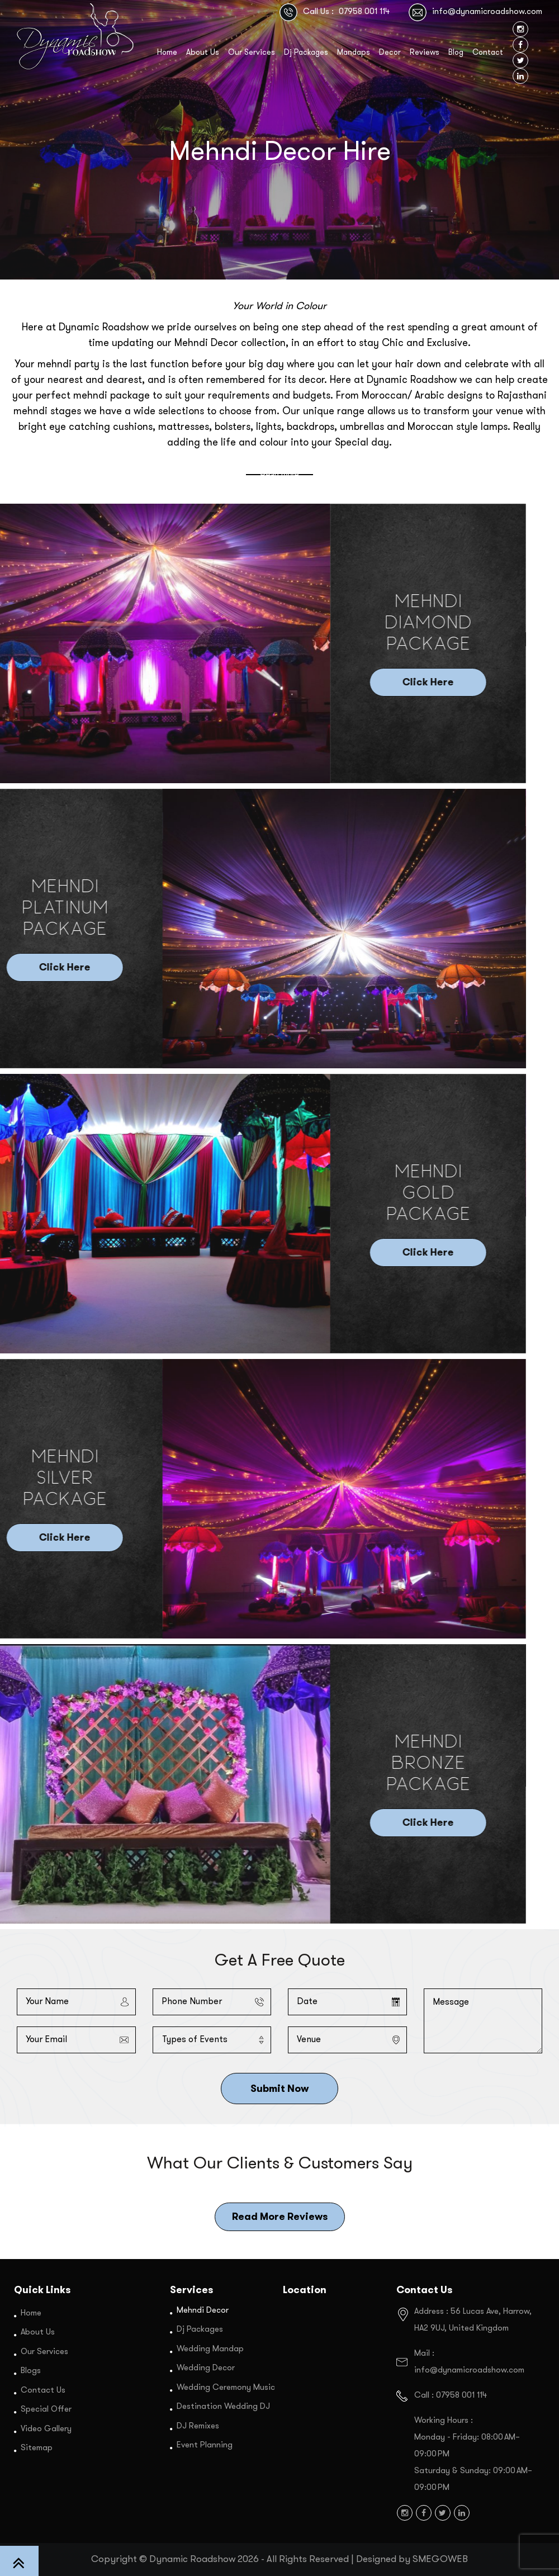  I want to click on info@dynamicroadshow.com, so click(487, 12).